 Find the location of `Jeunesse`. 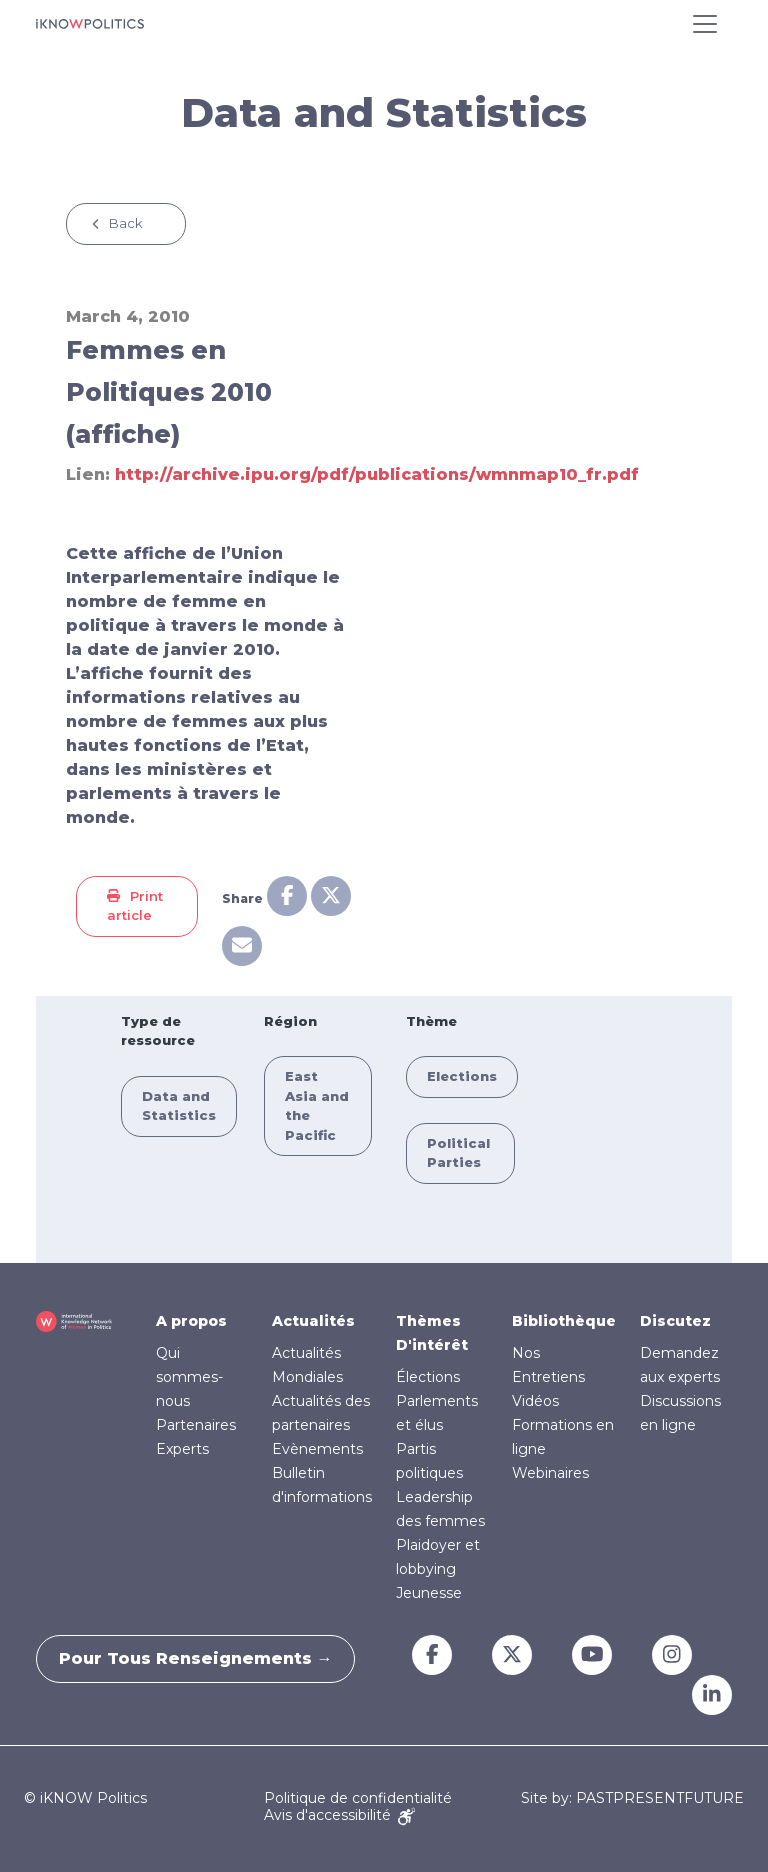

Jeunesse is located at coordinates (429, 1593).